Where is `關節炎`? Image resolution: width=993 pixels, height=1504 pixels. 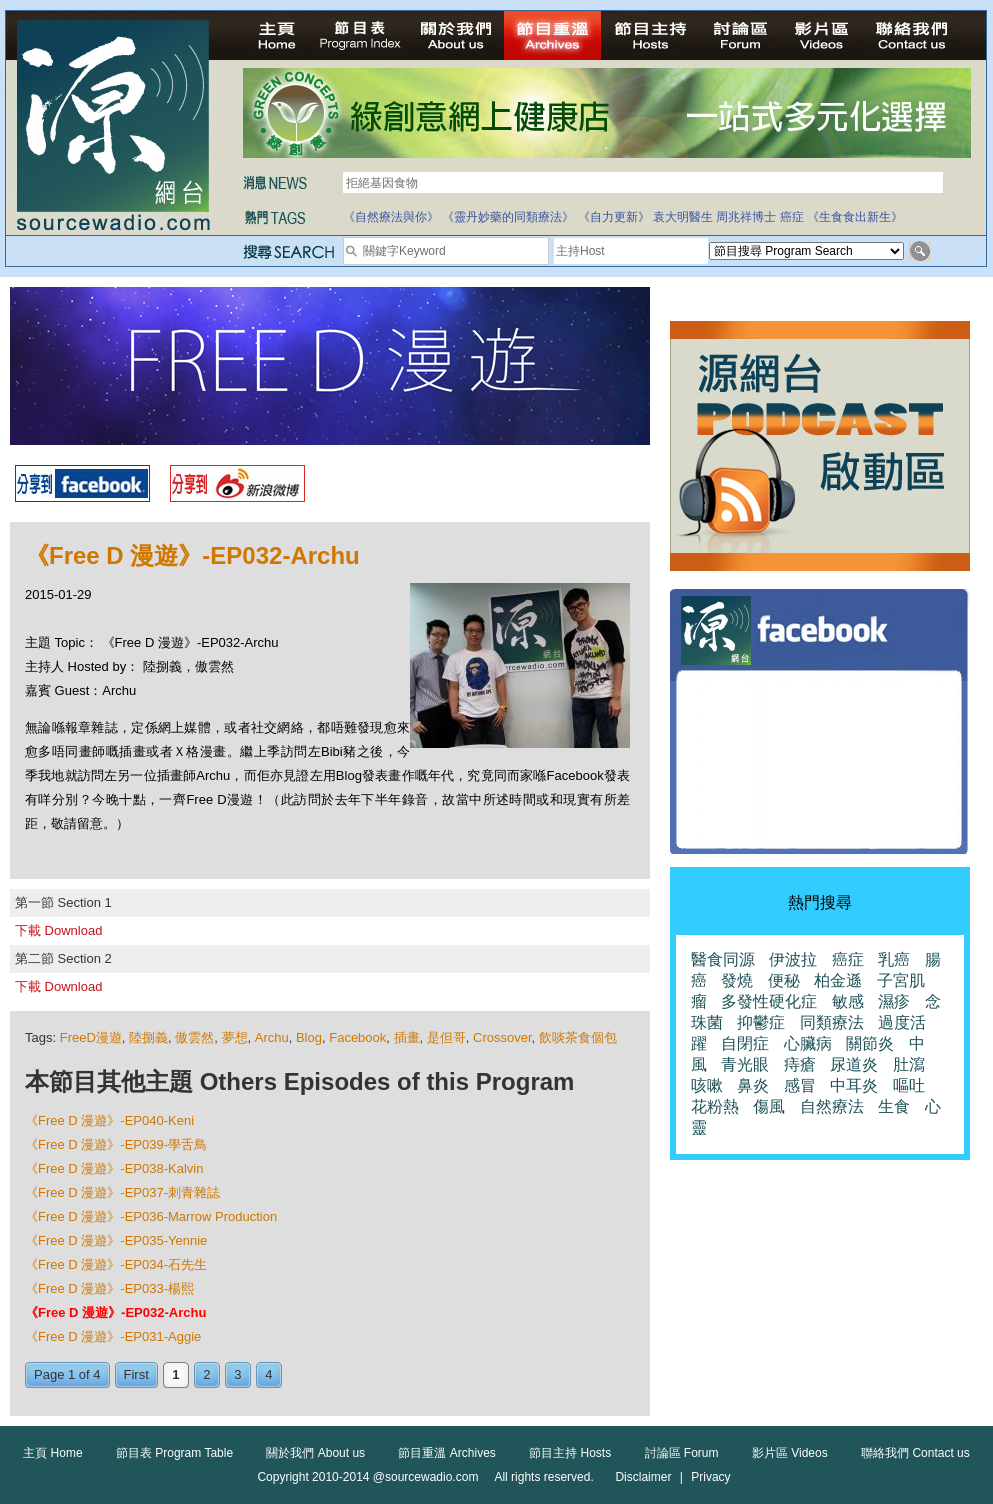 關節炎 is located at coordinates (870, 1043).